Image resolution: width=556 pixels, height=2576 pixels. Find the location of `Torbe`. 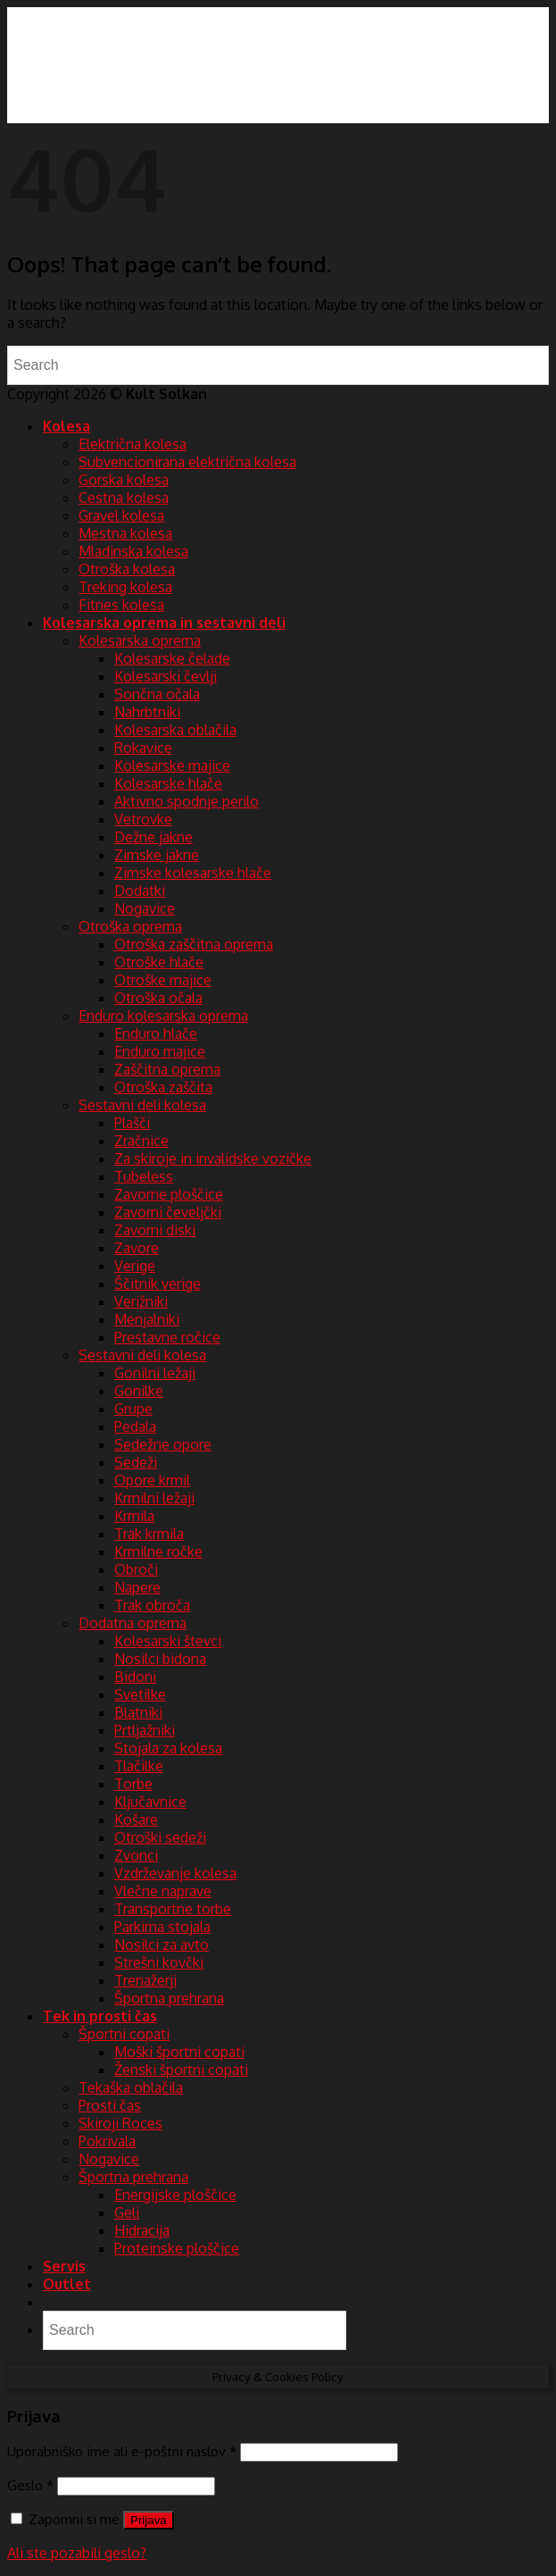

Torbe is located at coordinates (133, 1784).